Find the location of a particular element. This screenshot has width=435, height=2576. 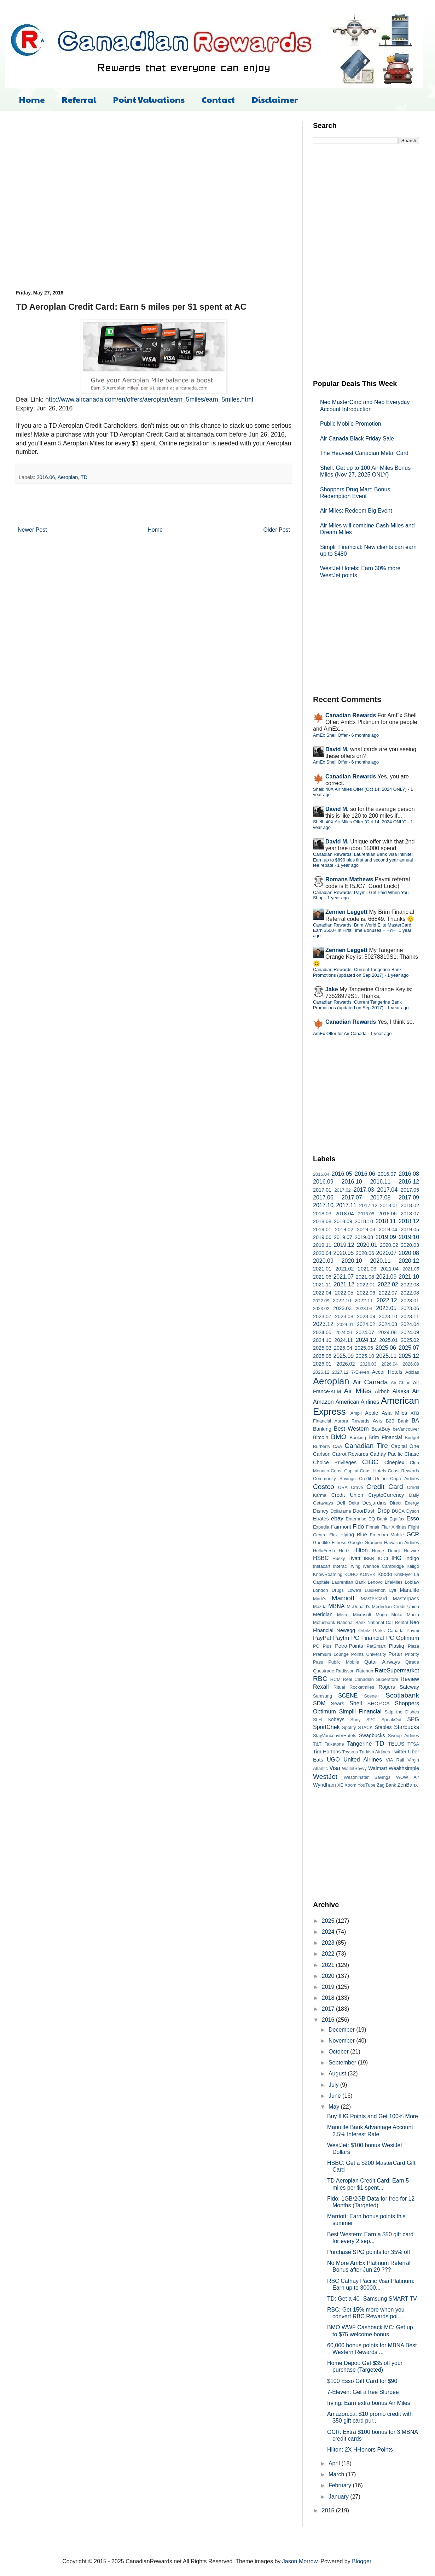

Capital One is located at coordinates (405, 1446).